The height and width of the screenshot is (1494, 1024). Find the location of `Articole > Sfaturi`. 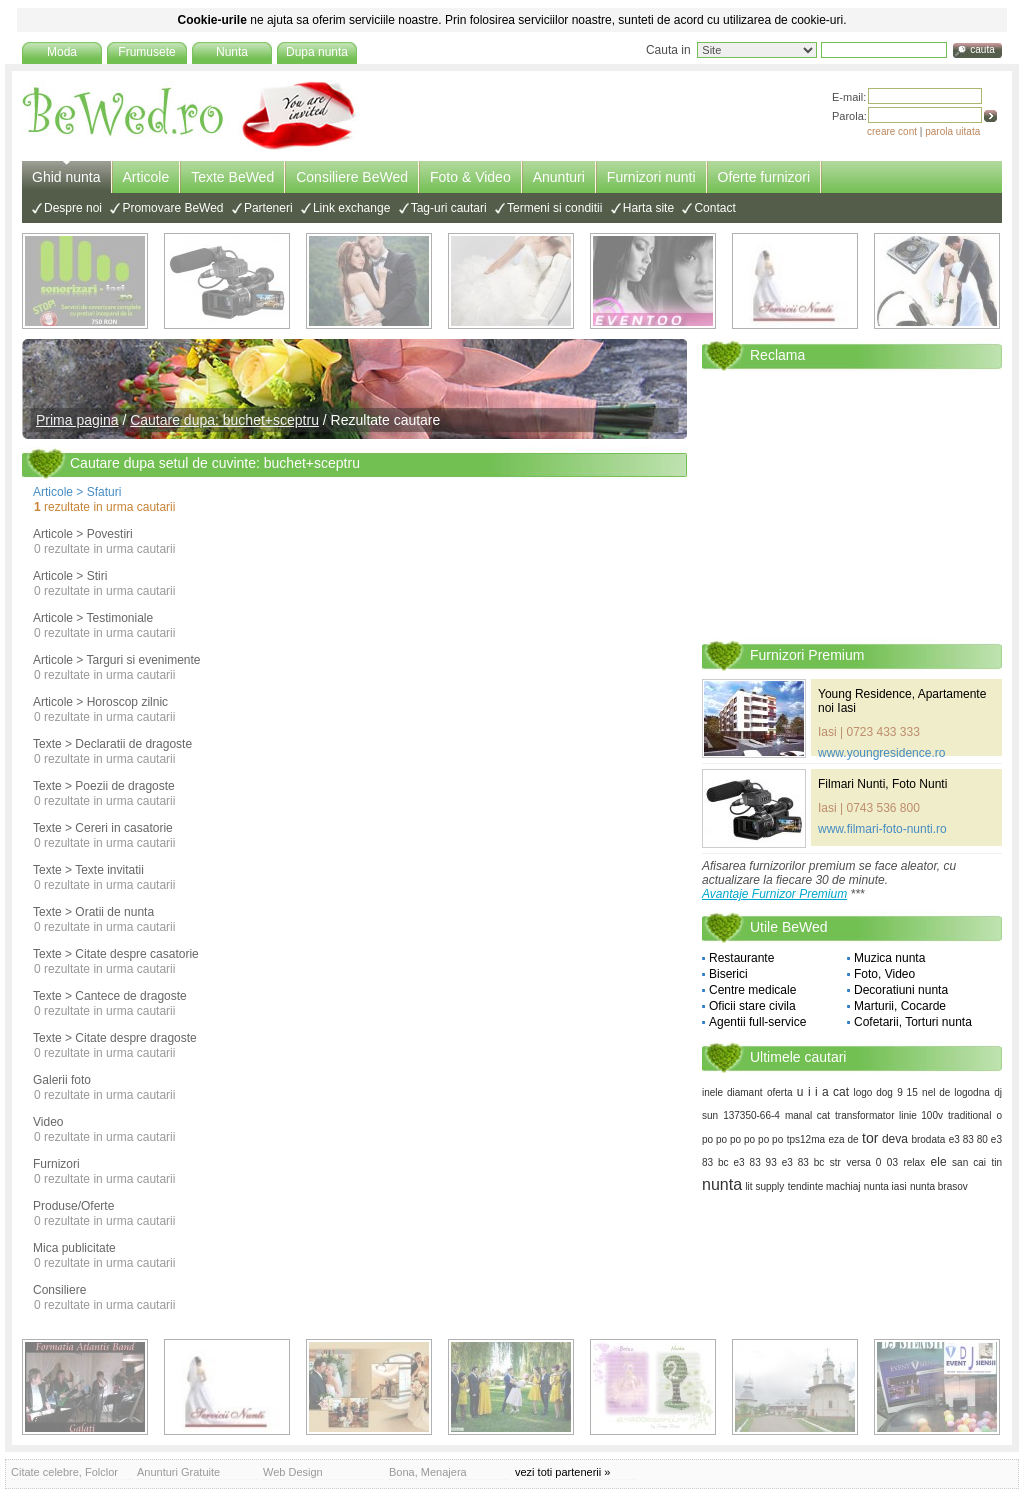

Articole > Sfaturi is located at coordinates (77, 492).